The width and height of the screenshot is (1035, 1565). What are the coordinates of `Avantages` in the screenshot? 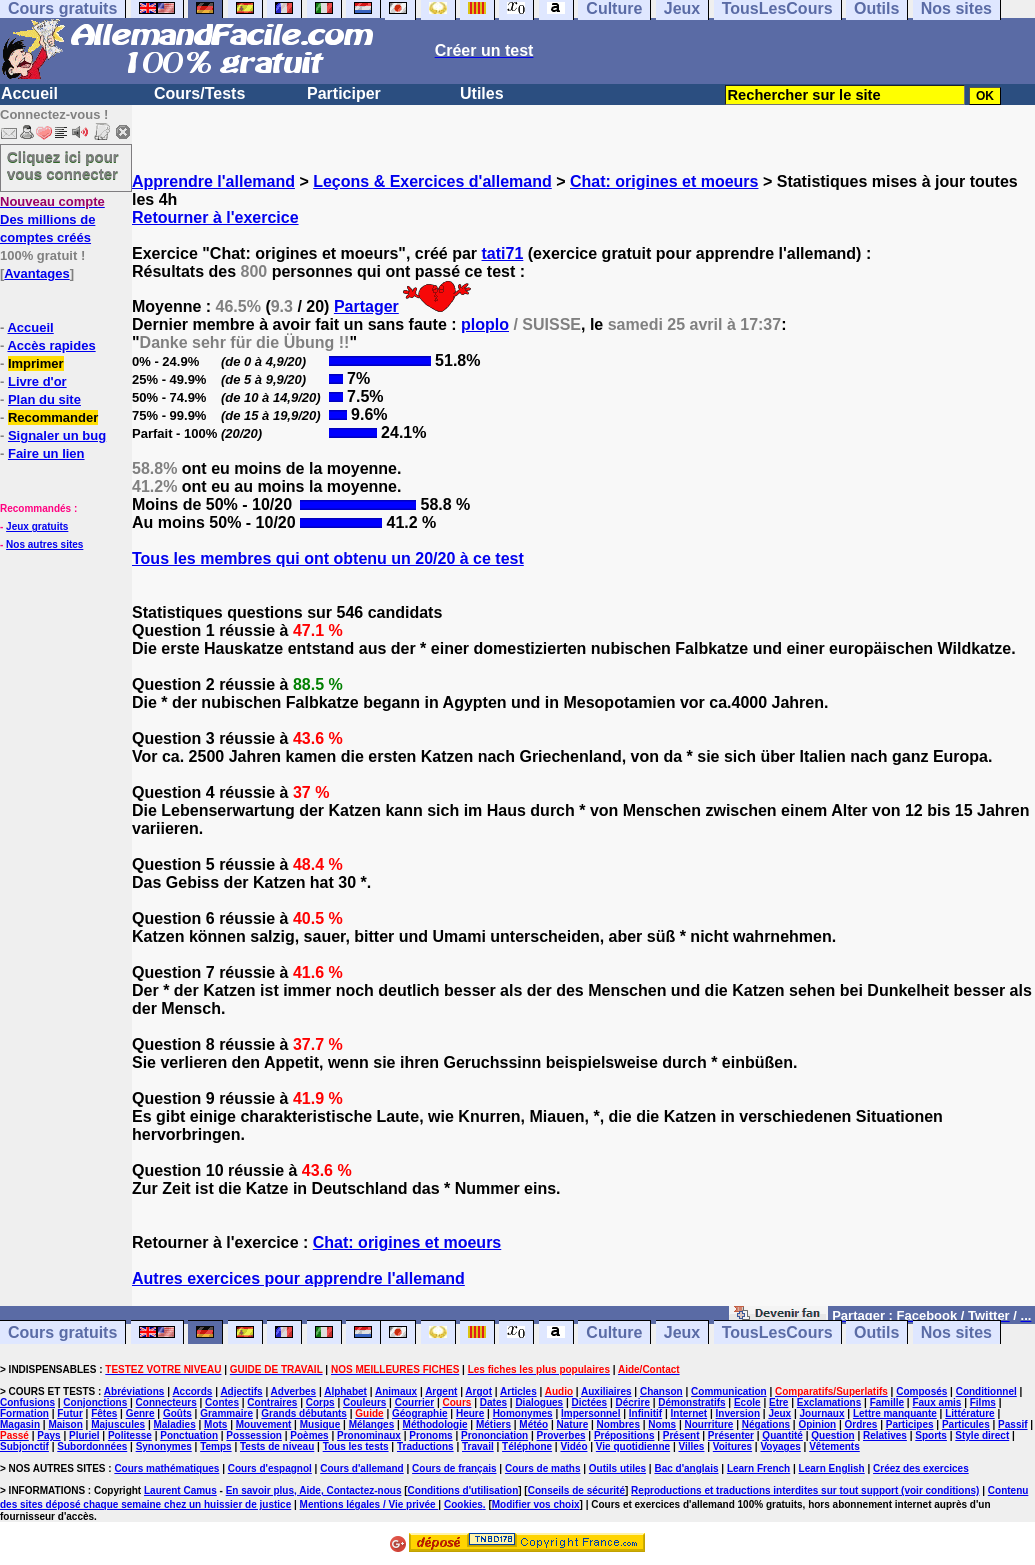 It's located at (36, 273).